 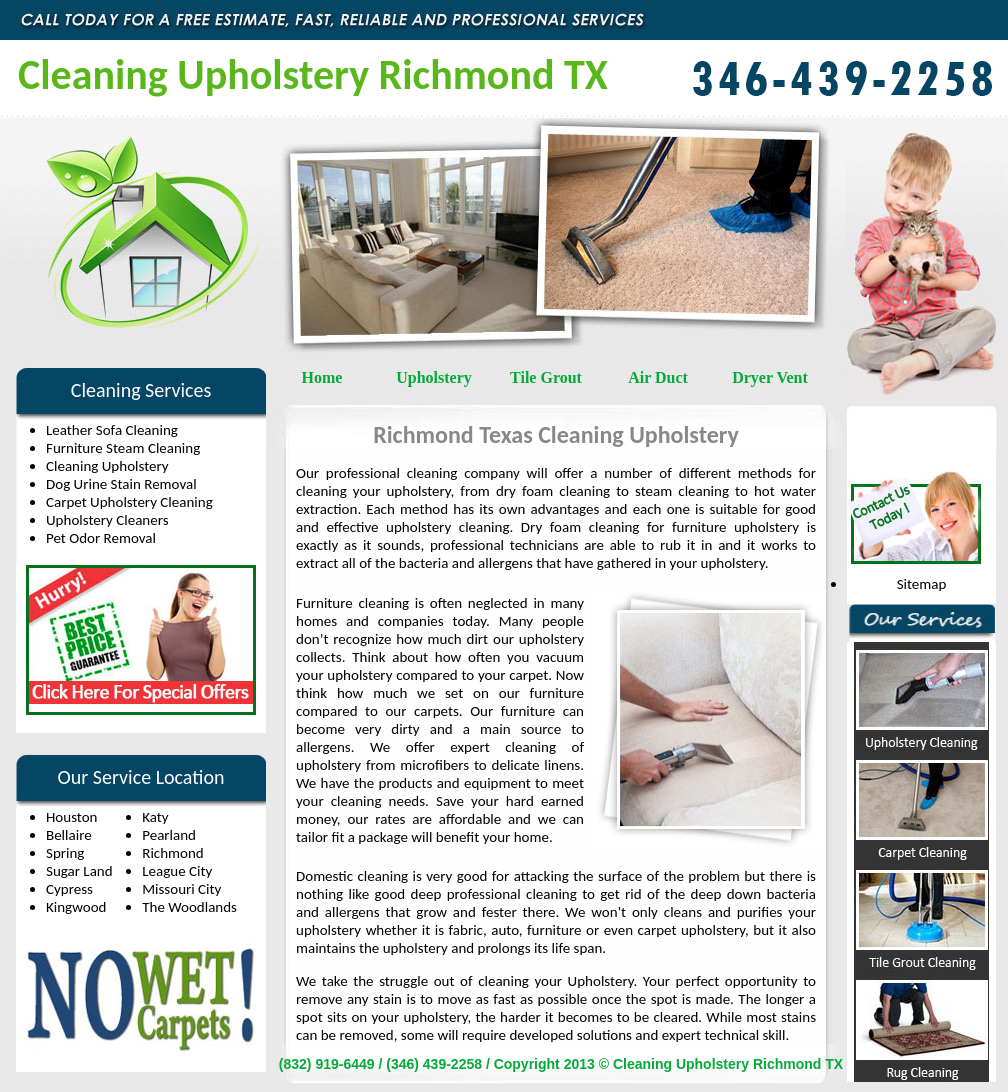 What do you see at coordinates (155, 817) in the screenshot?
I see `Katy` at bounding box center [155, 817].